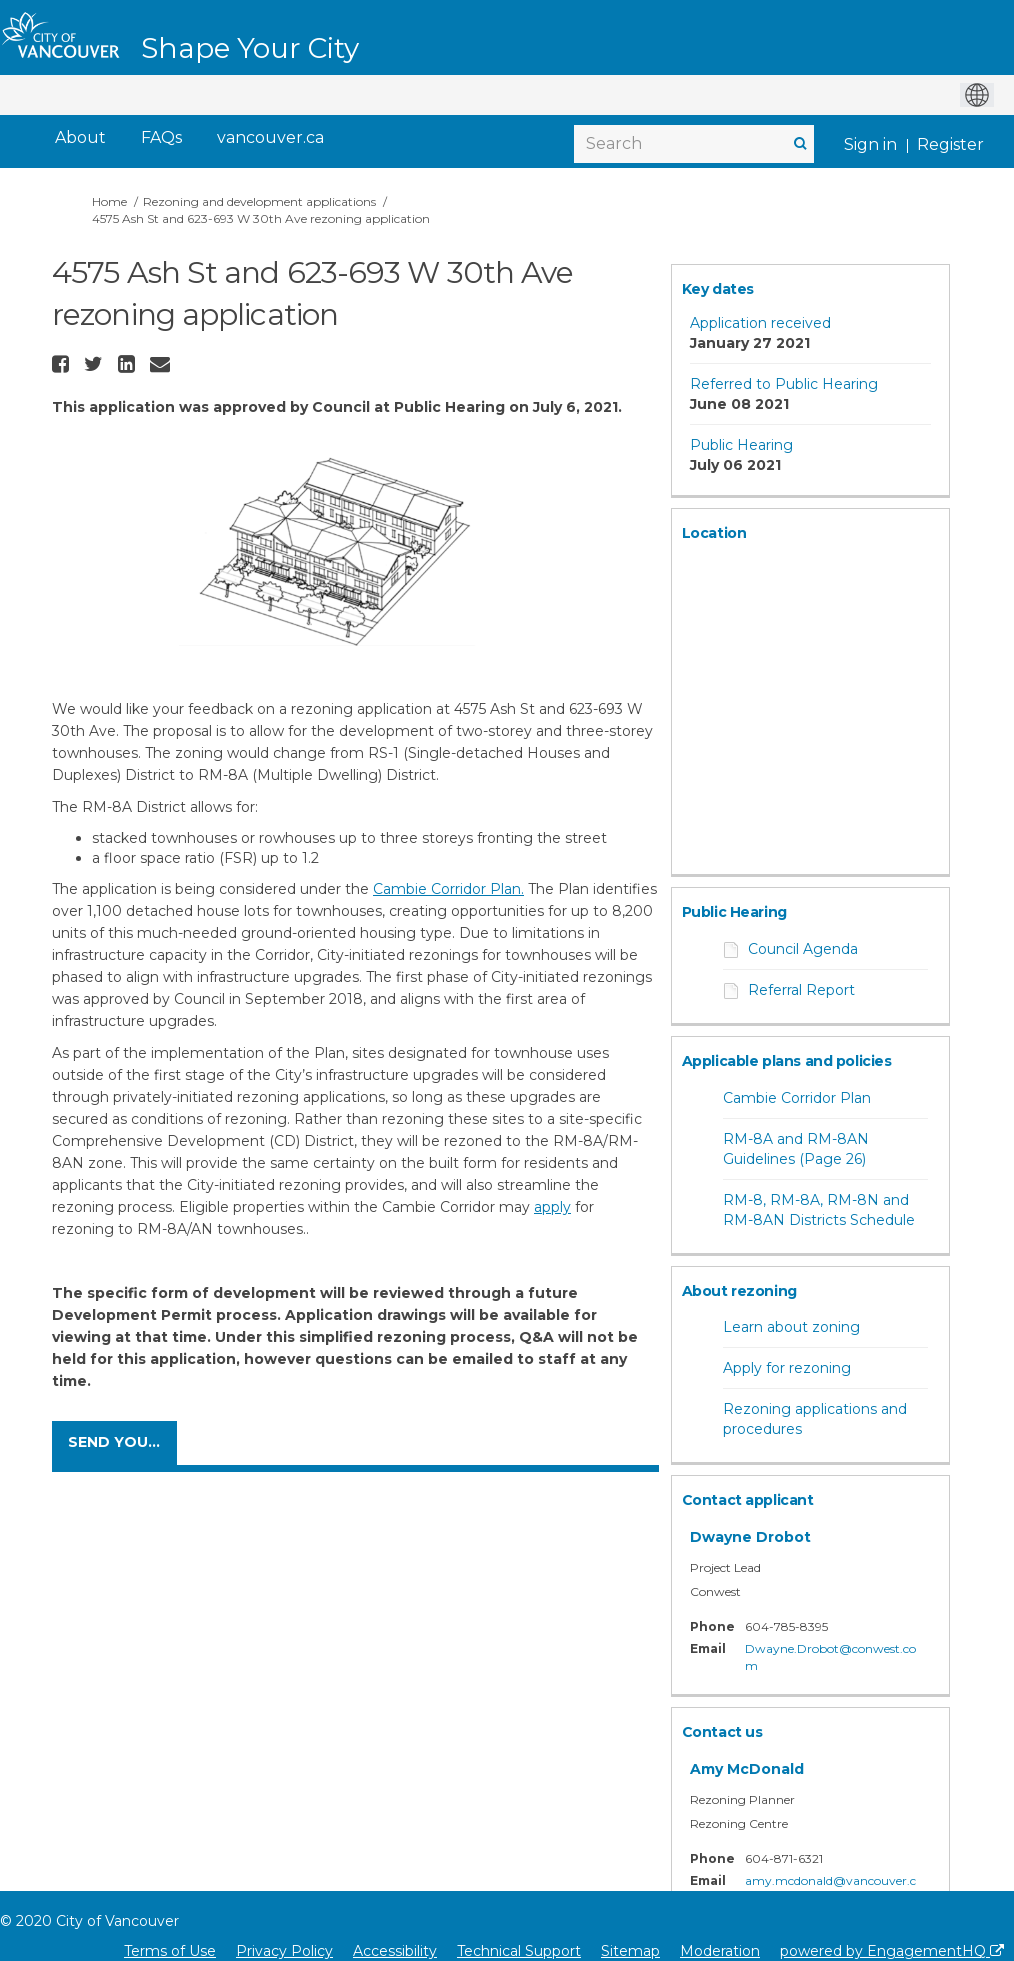  What do you see at coordinates (739, 1291) in the screenshot?
I see `About rezoning` at bounding box center [739, 1291].